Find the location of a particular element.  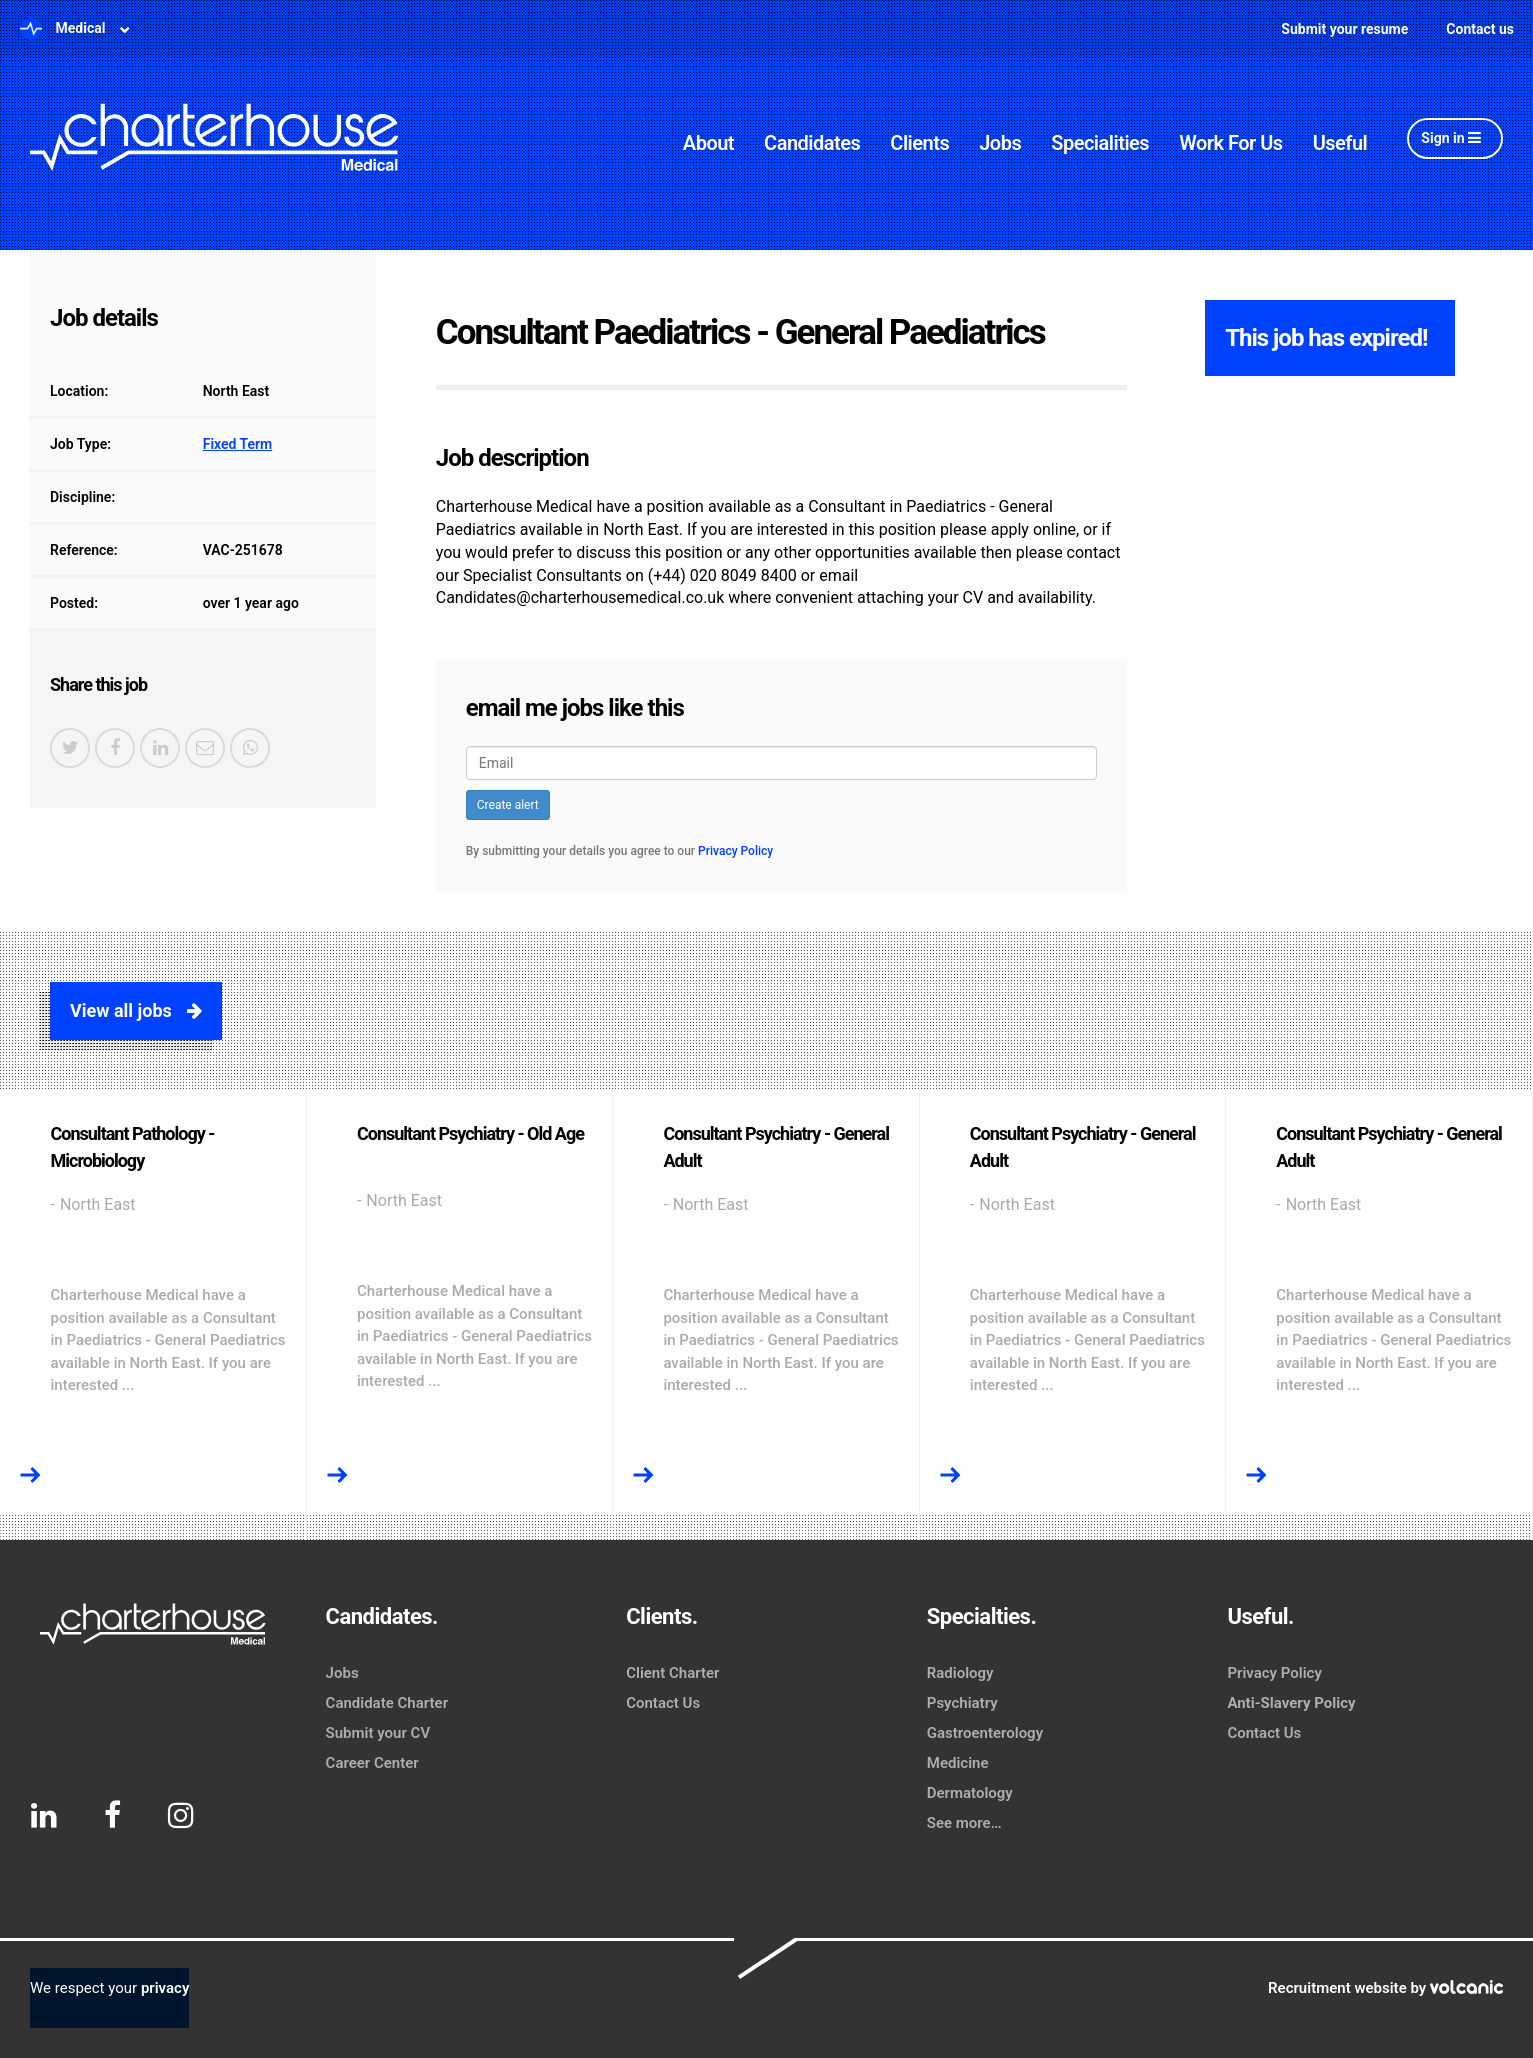

Radiology is located at coordinates (960, 1673).